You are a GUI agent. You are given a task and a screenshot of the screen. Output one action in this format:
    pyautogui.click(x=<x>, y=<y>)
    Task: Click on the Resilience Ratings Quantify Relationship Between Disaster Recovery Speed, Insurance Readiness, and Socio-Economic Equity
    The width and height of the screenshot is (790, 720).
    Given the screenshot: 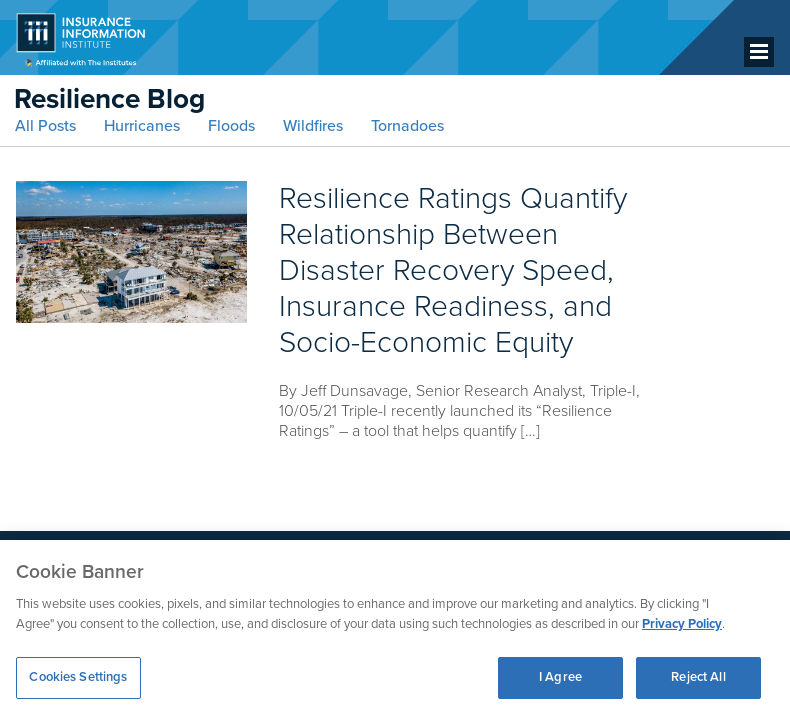 What is the action you would take?
    pyautogui.click(x=453, y=270)
    